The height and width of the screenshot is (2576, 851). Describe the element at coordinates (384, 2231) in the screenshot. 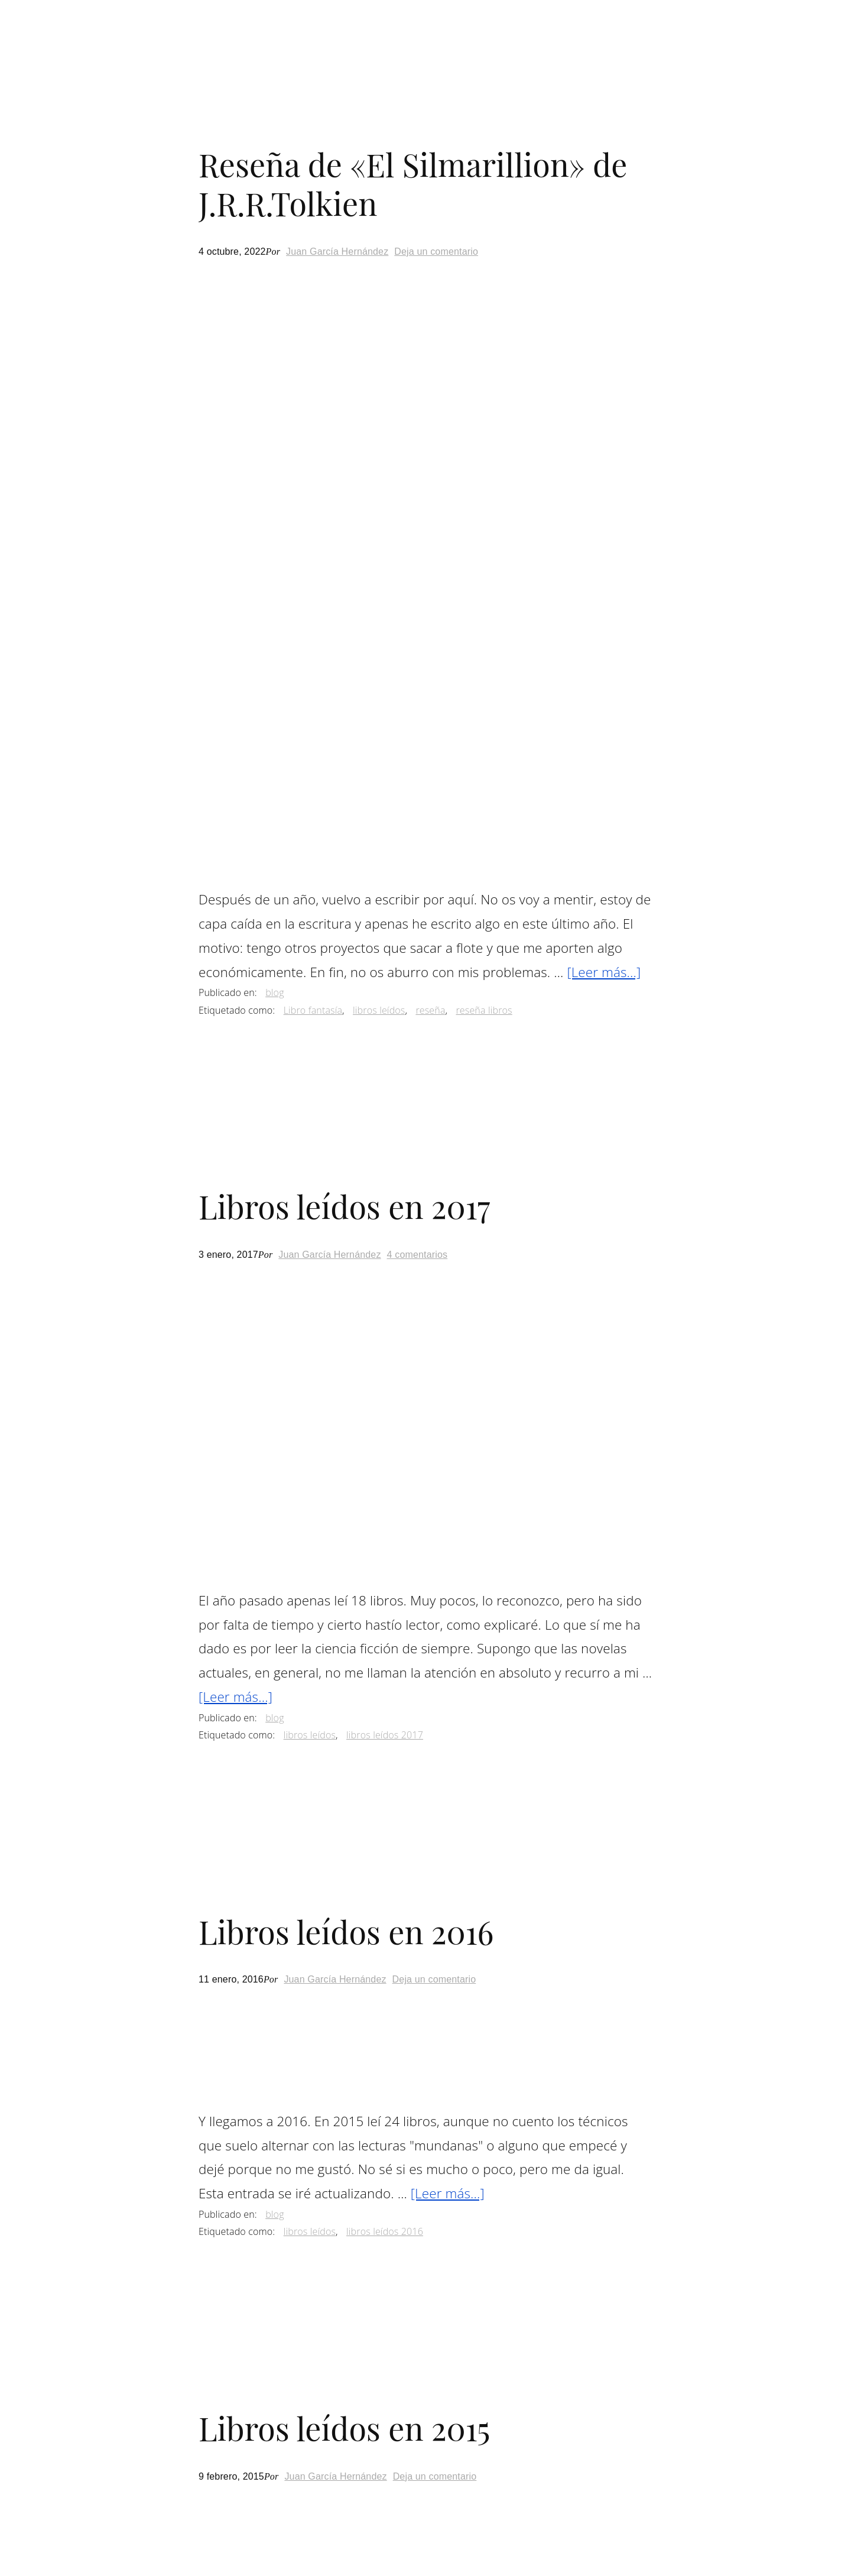

I see `libros leídos 2016` at that location.